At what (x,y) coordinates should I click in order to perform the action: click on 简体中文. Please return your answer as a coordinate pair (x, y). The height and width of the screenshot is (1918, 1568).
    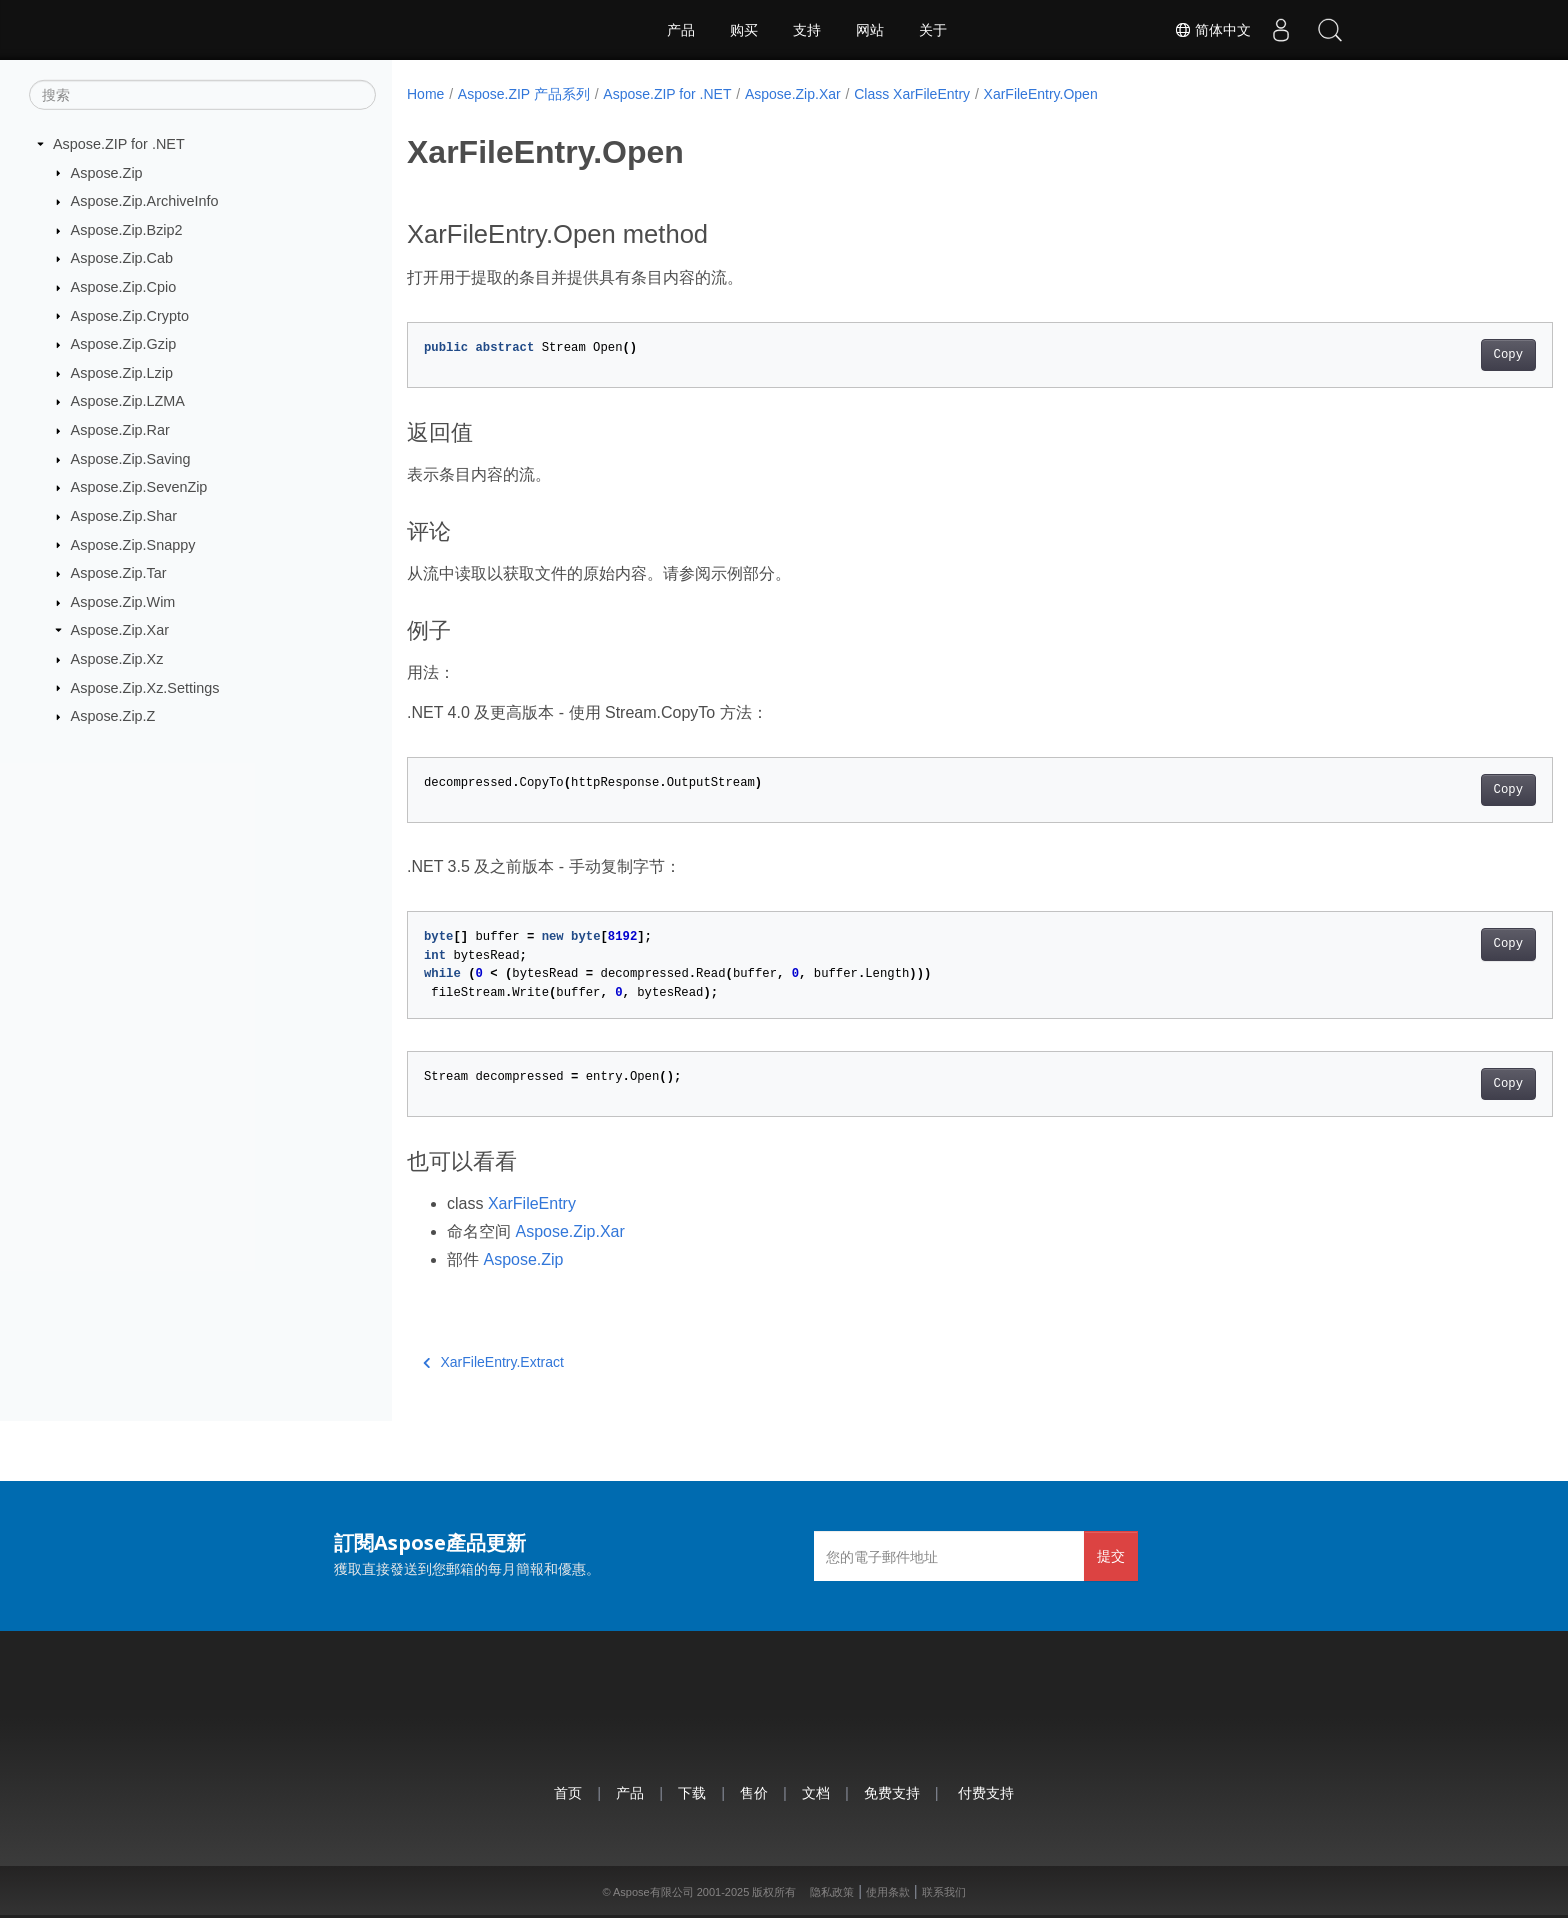
    Looking at the image, I should click on (1210, 30).